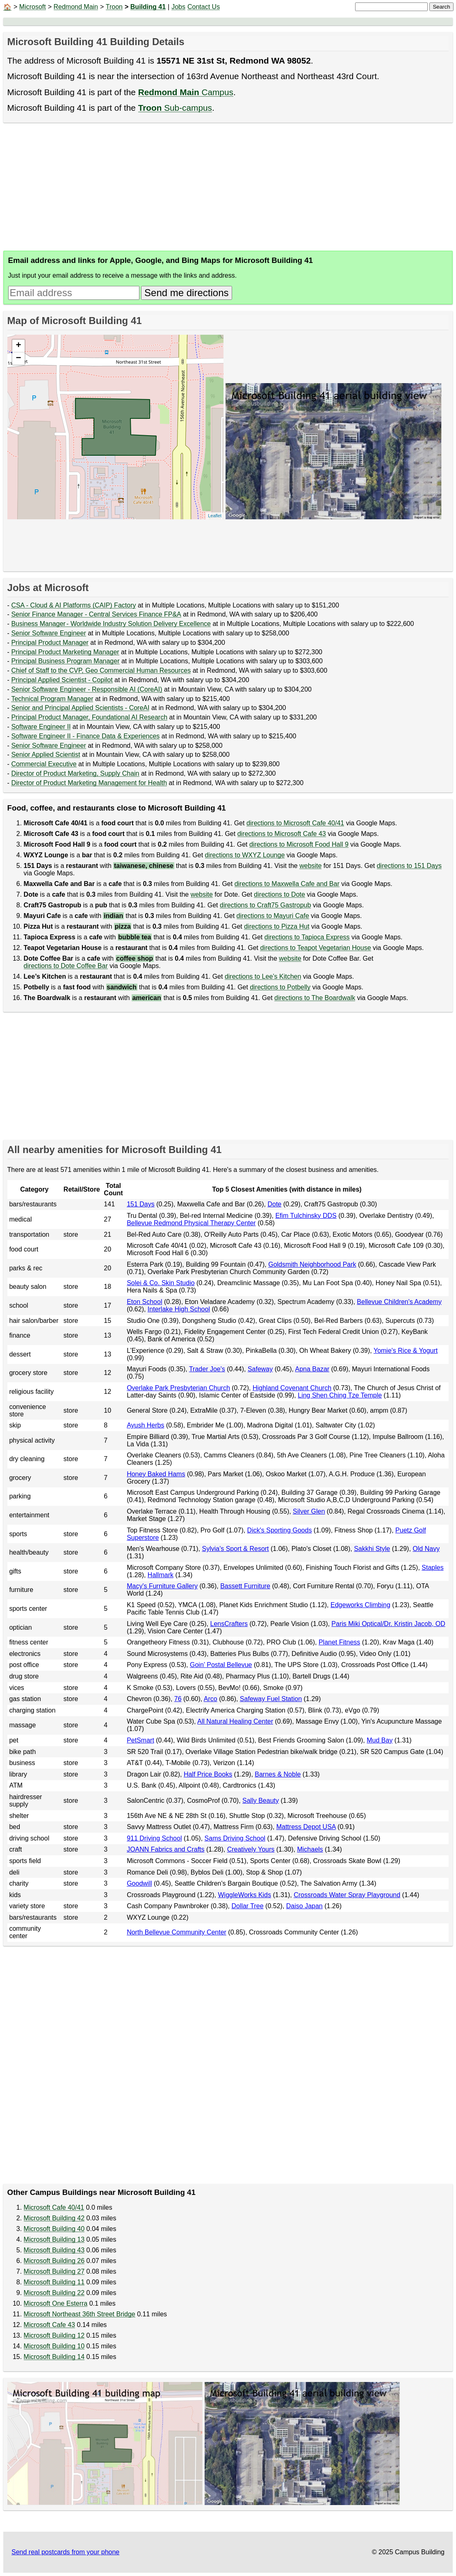 Image resolution: width=456 pixels, height=2576 pixels. Describe the element at coordinates (148, 6) in the screenshot. I see `Building 41` at that location.